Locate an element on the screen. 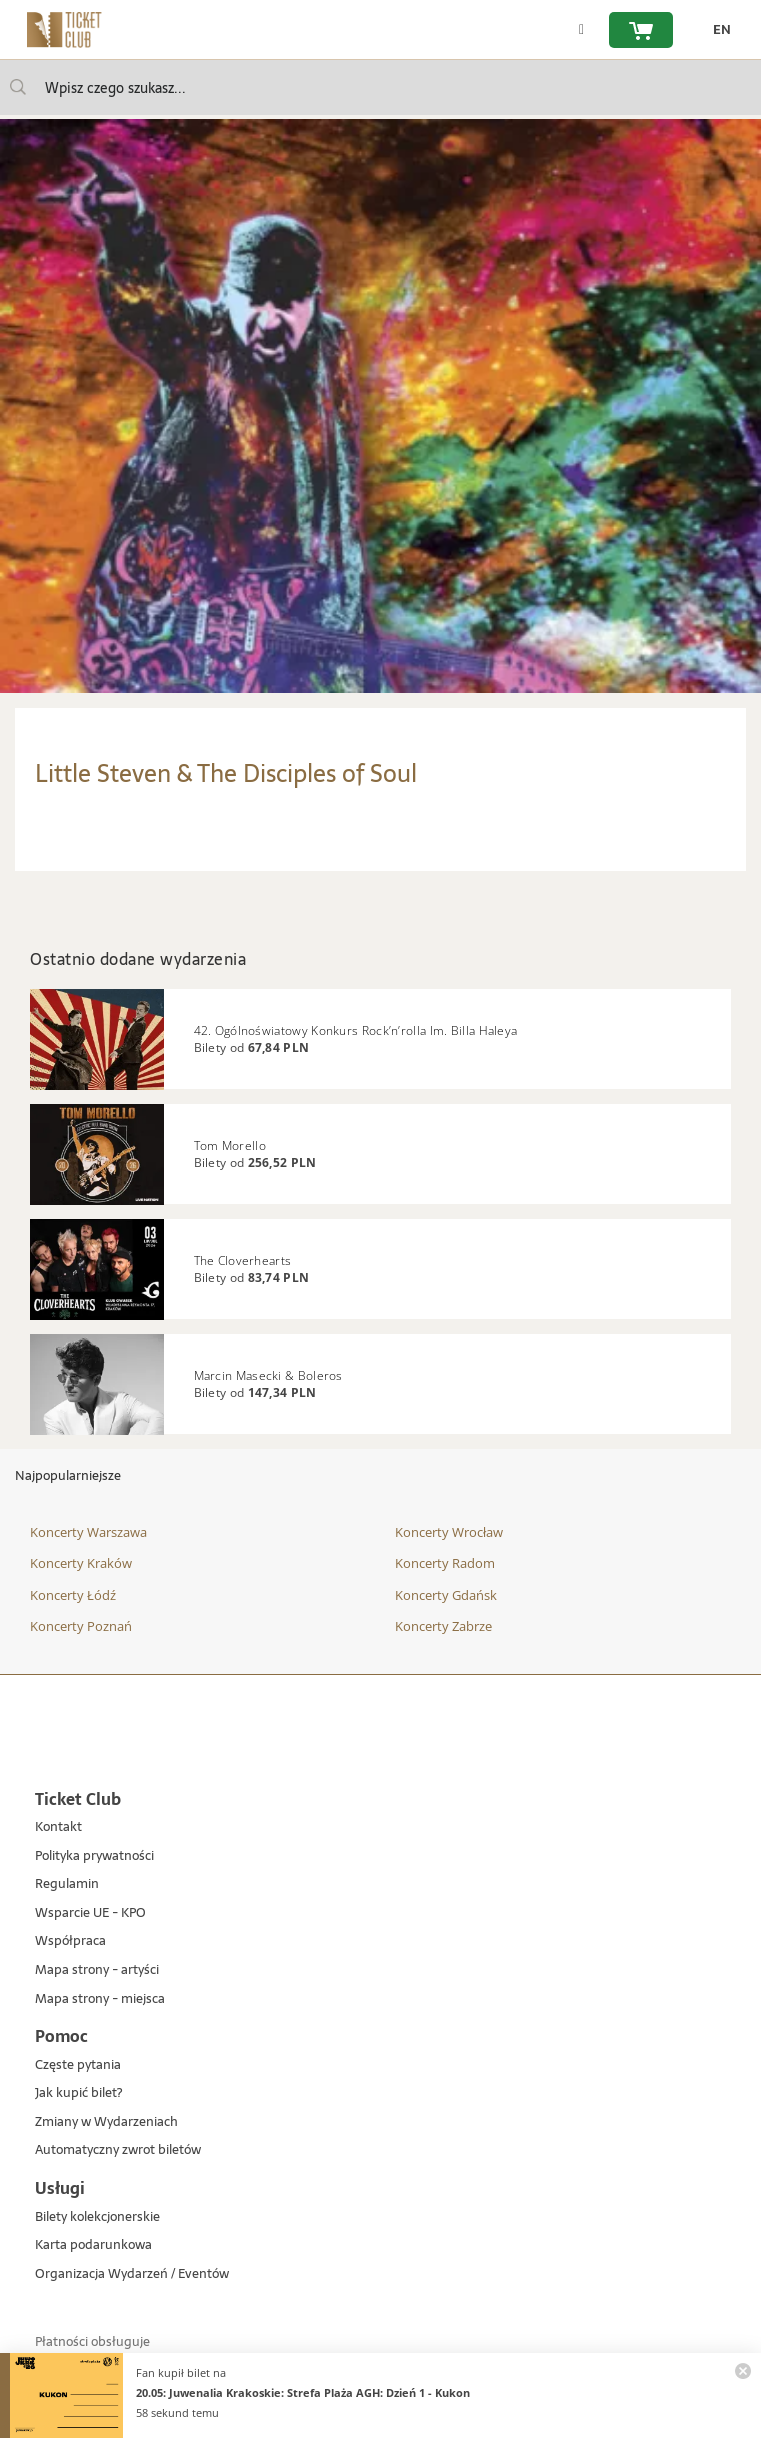  Automatyczny zwrot biletów is located at coordinates (118, 2150).